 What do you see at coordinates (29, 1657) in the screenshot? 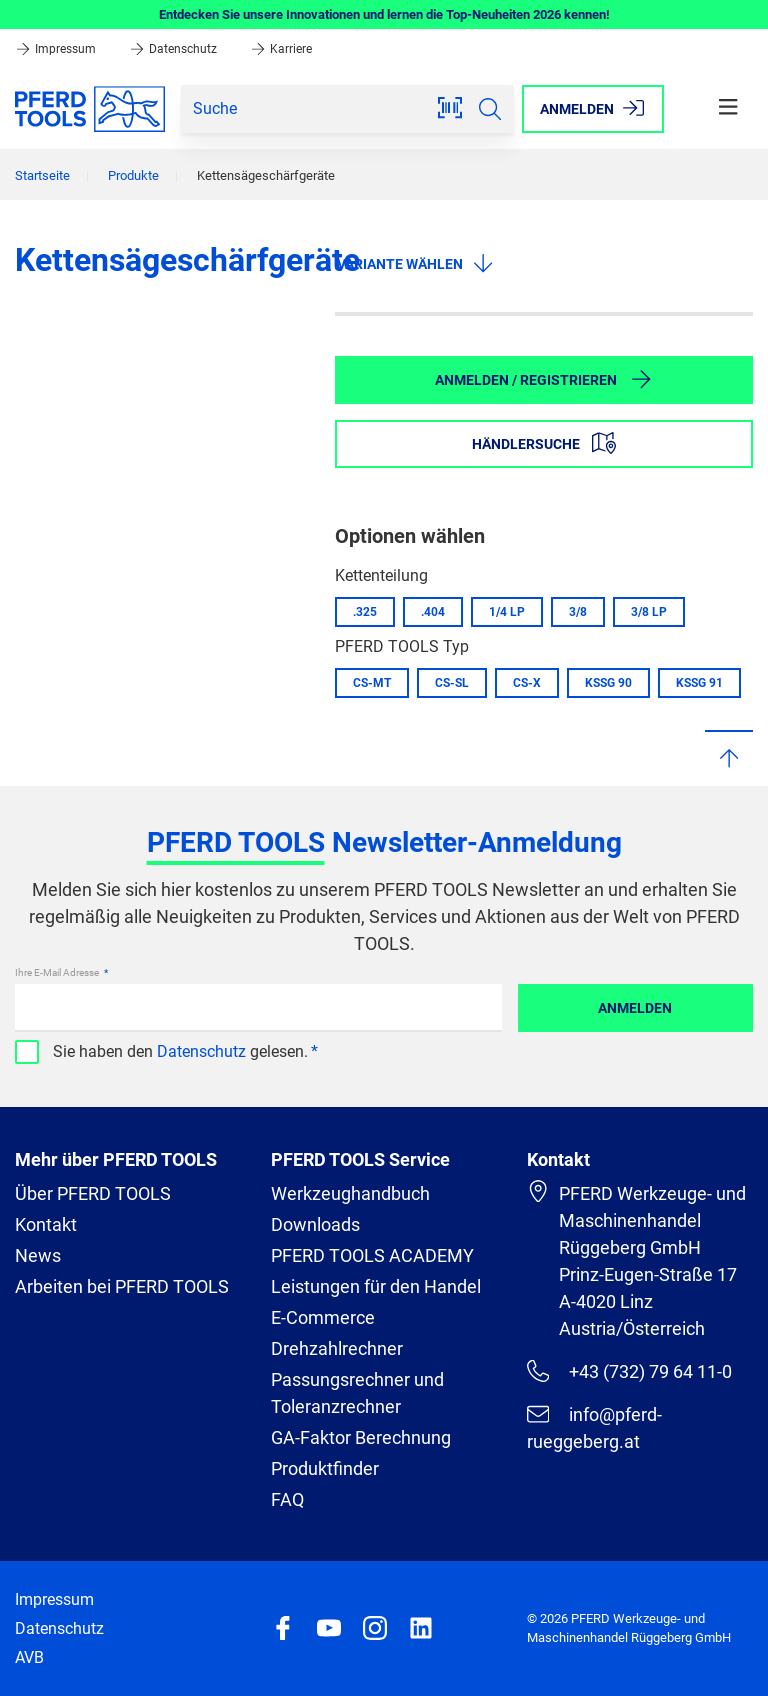
I see `AVB` at bounding box center [29, 1657].